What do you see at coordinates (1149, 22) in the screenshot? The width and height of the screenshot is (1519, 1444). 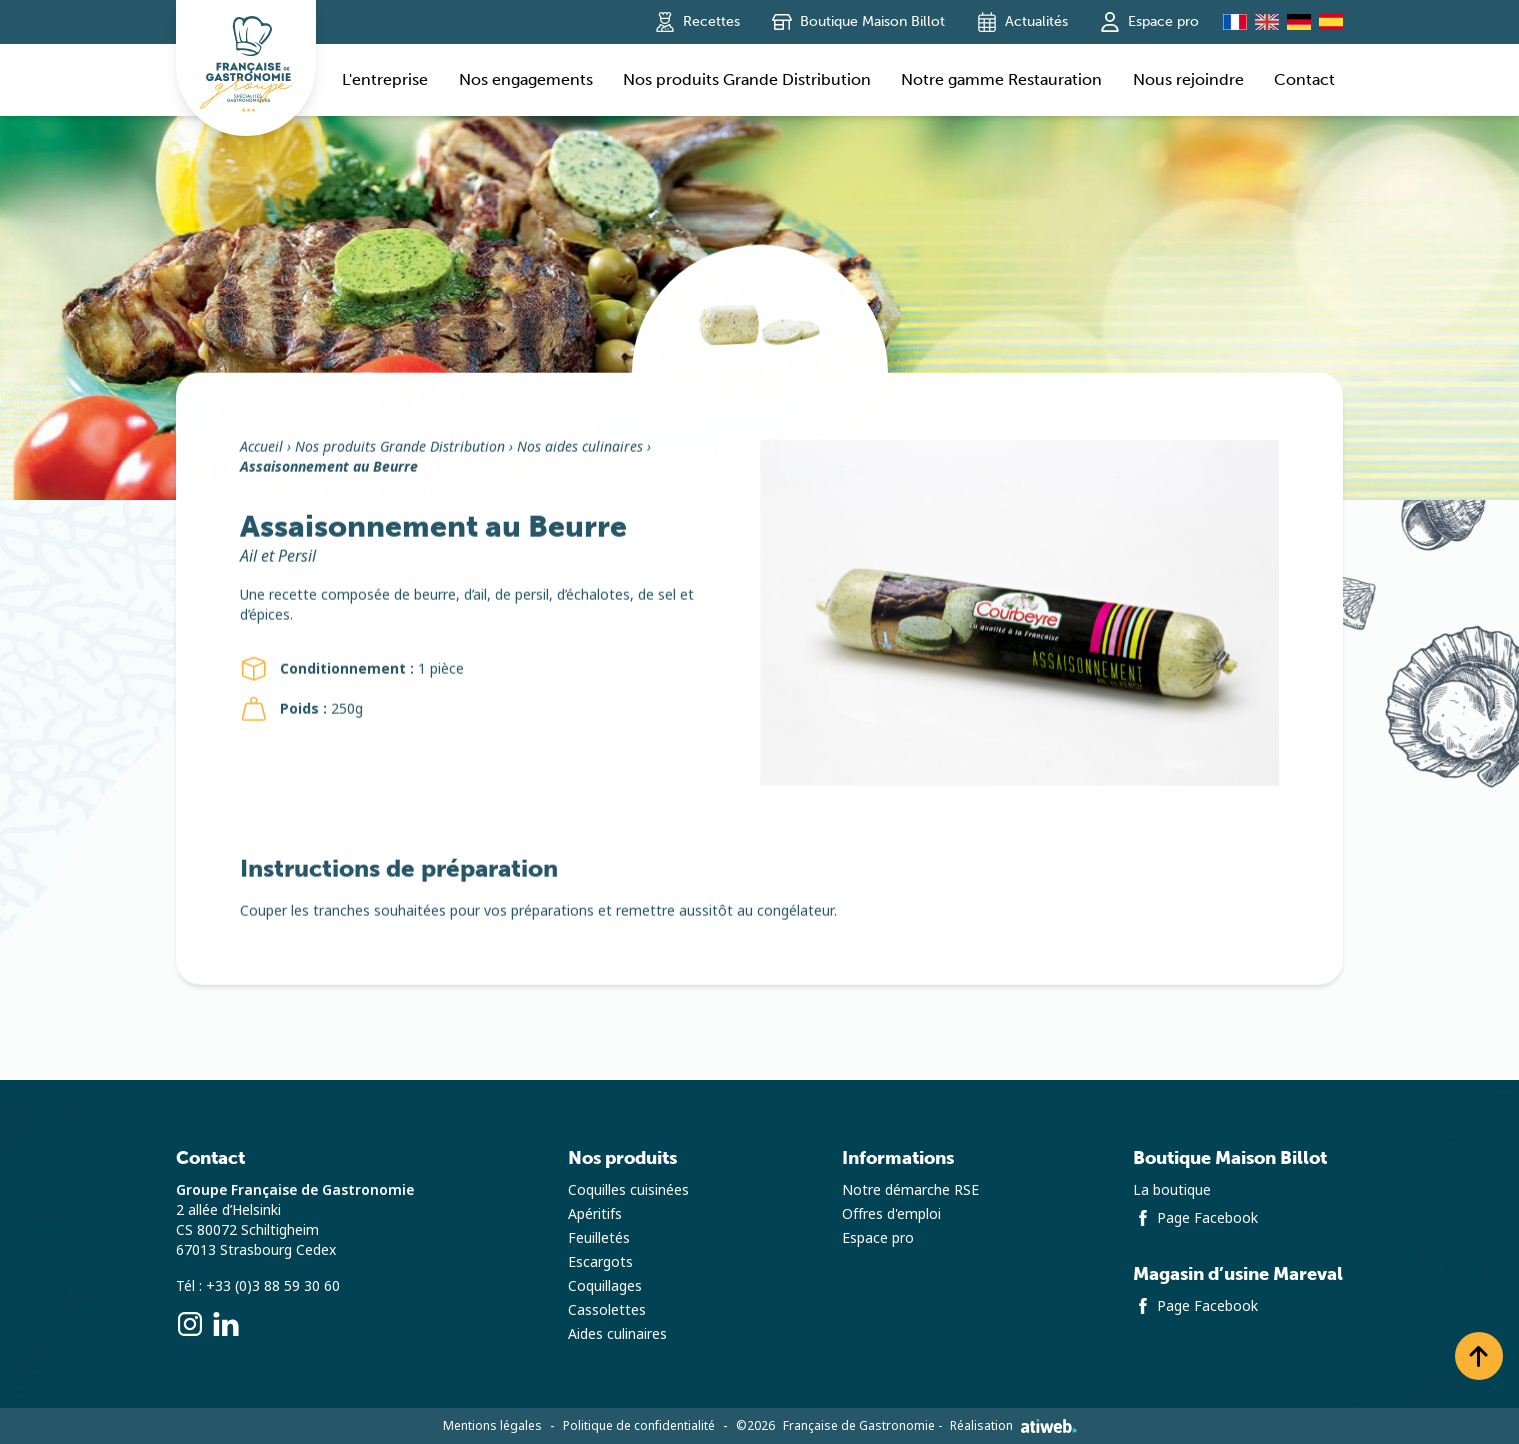 I see `Espace pro` at bounding box center [1149, 22].